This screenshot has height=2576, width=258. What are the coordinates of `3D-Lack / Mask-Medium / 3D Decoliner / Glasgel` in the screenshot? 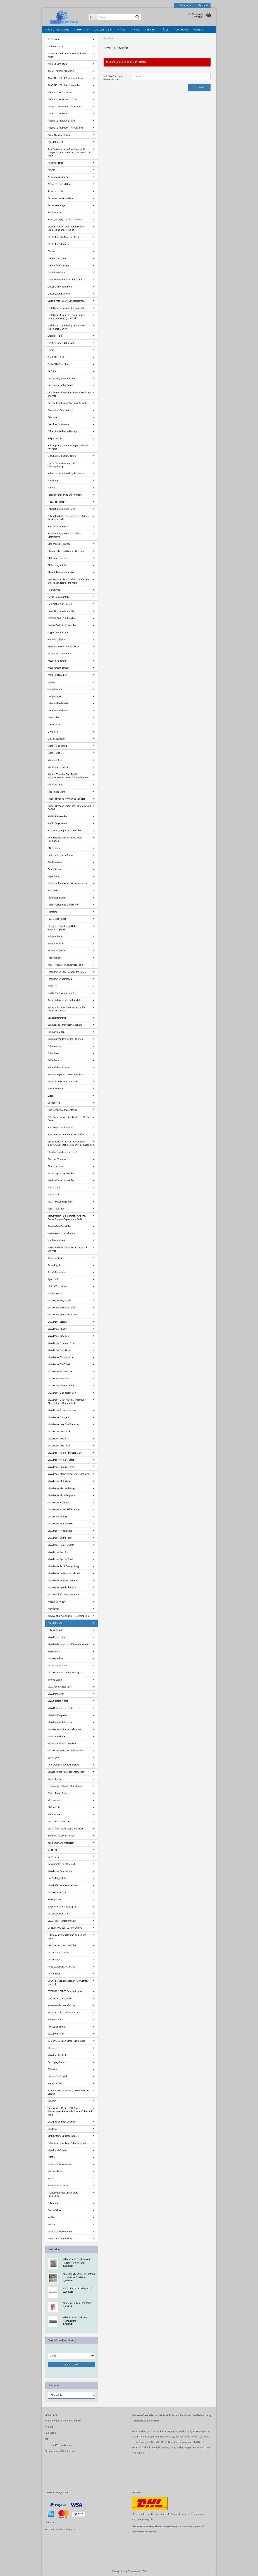 It's located at (68, 2092).